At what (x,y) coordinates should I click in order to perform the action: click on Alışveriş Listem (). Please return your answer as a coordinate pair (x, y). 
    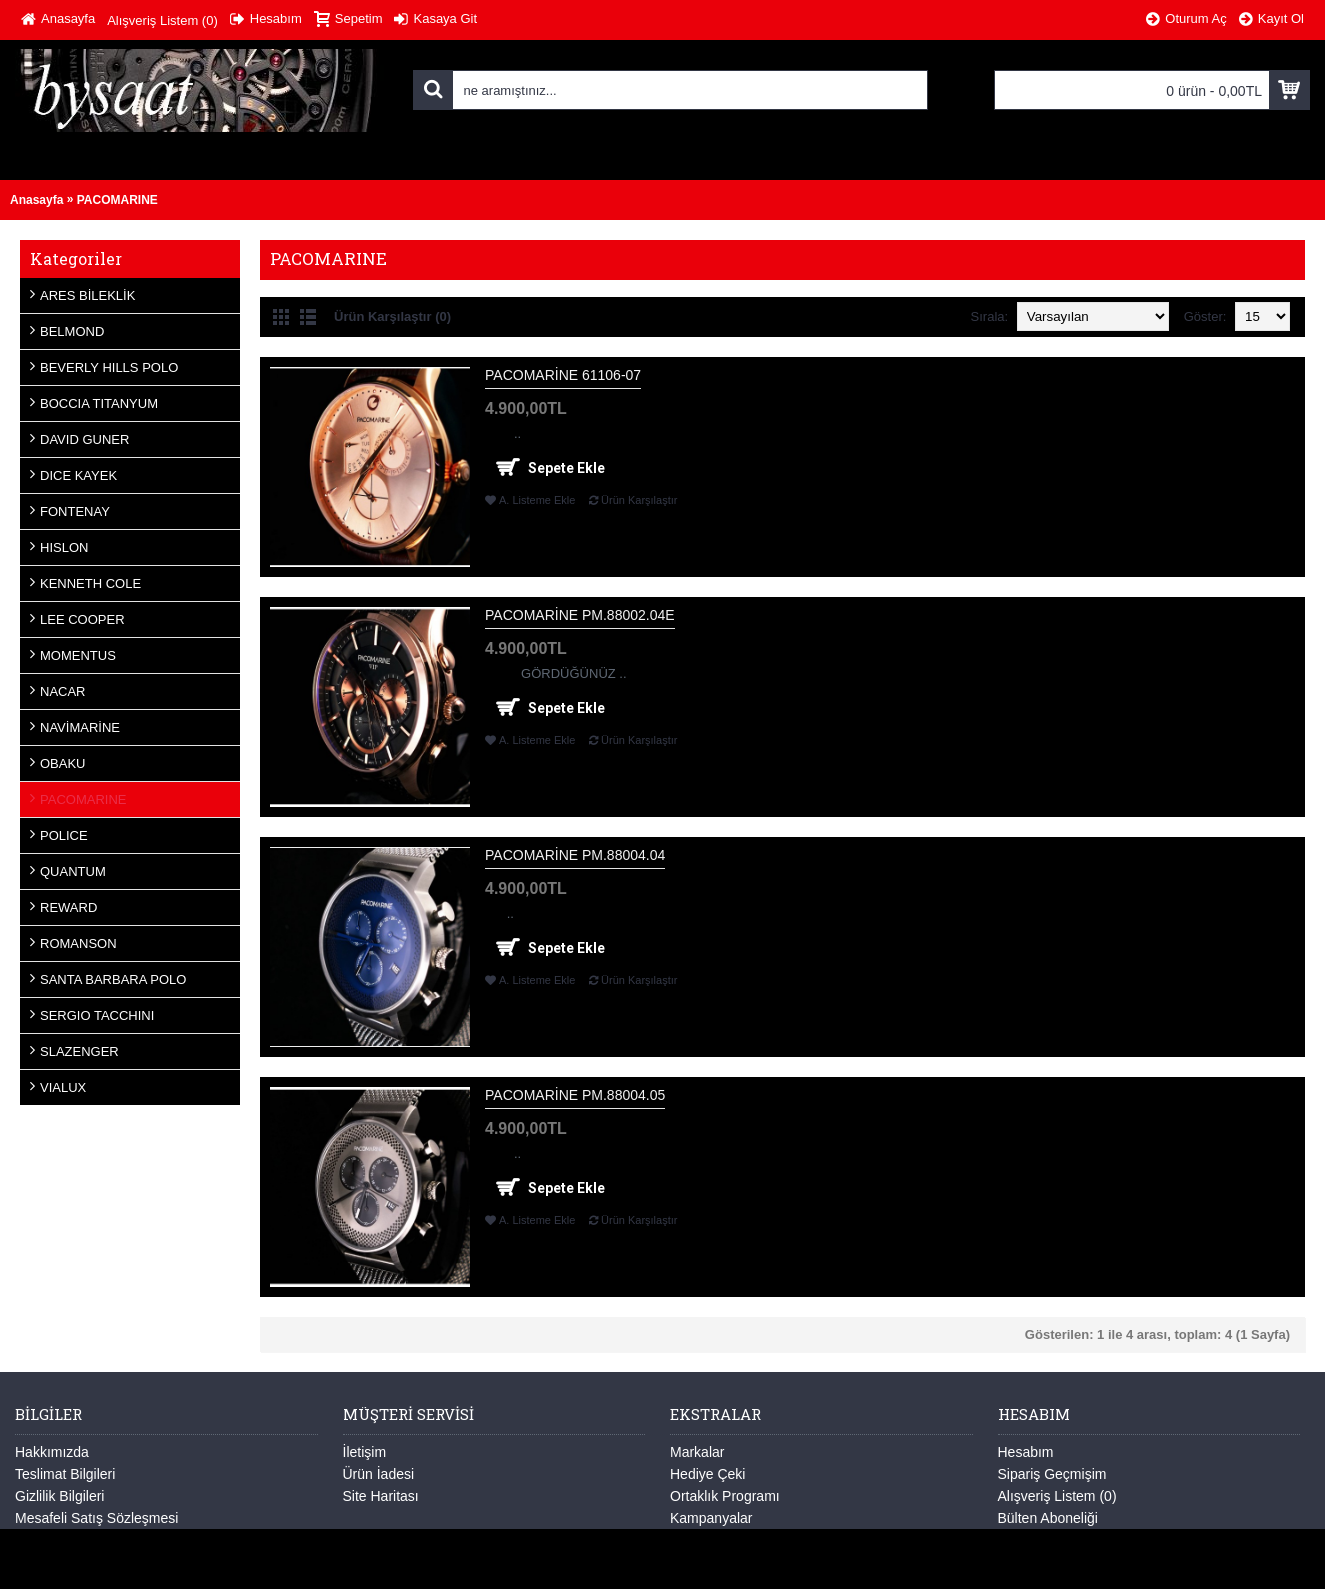
    Looking at the image, I should click on (1057, 1496).